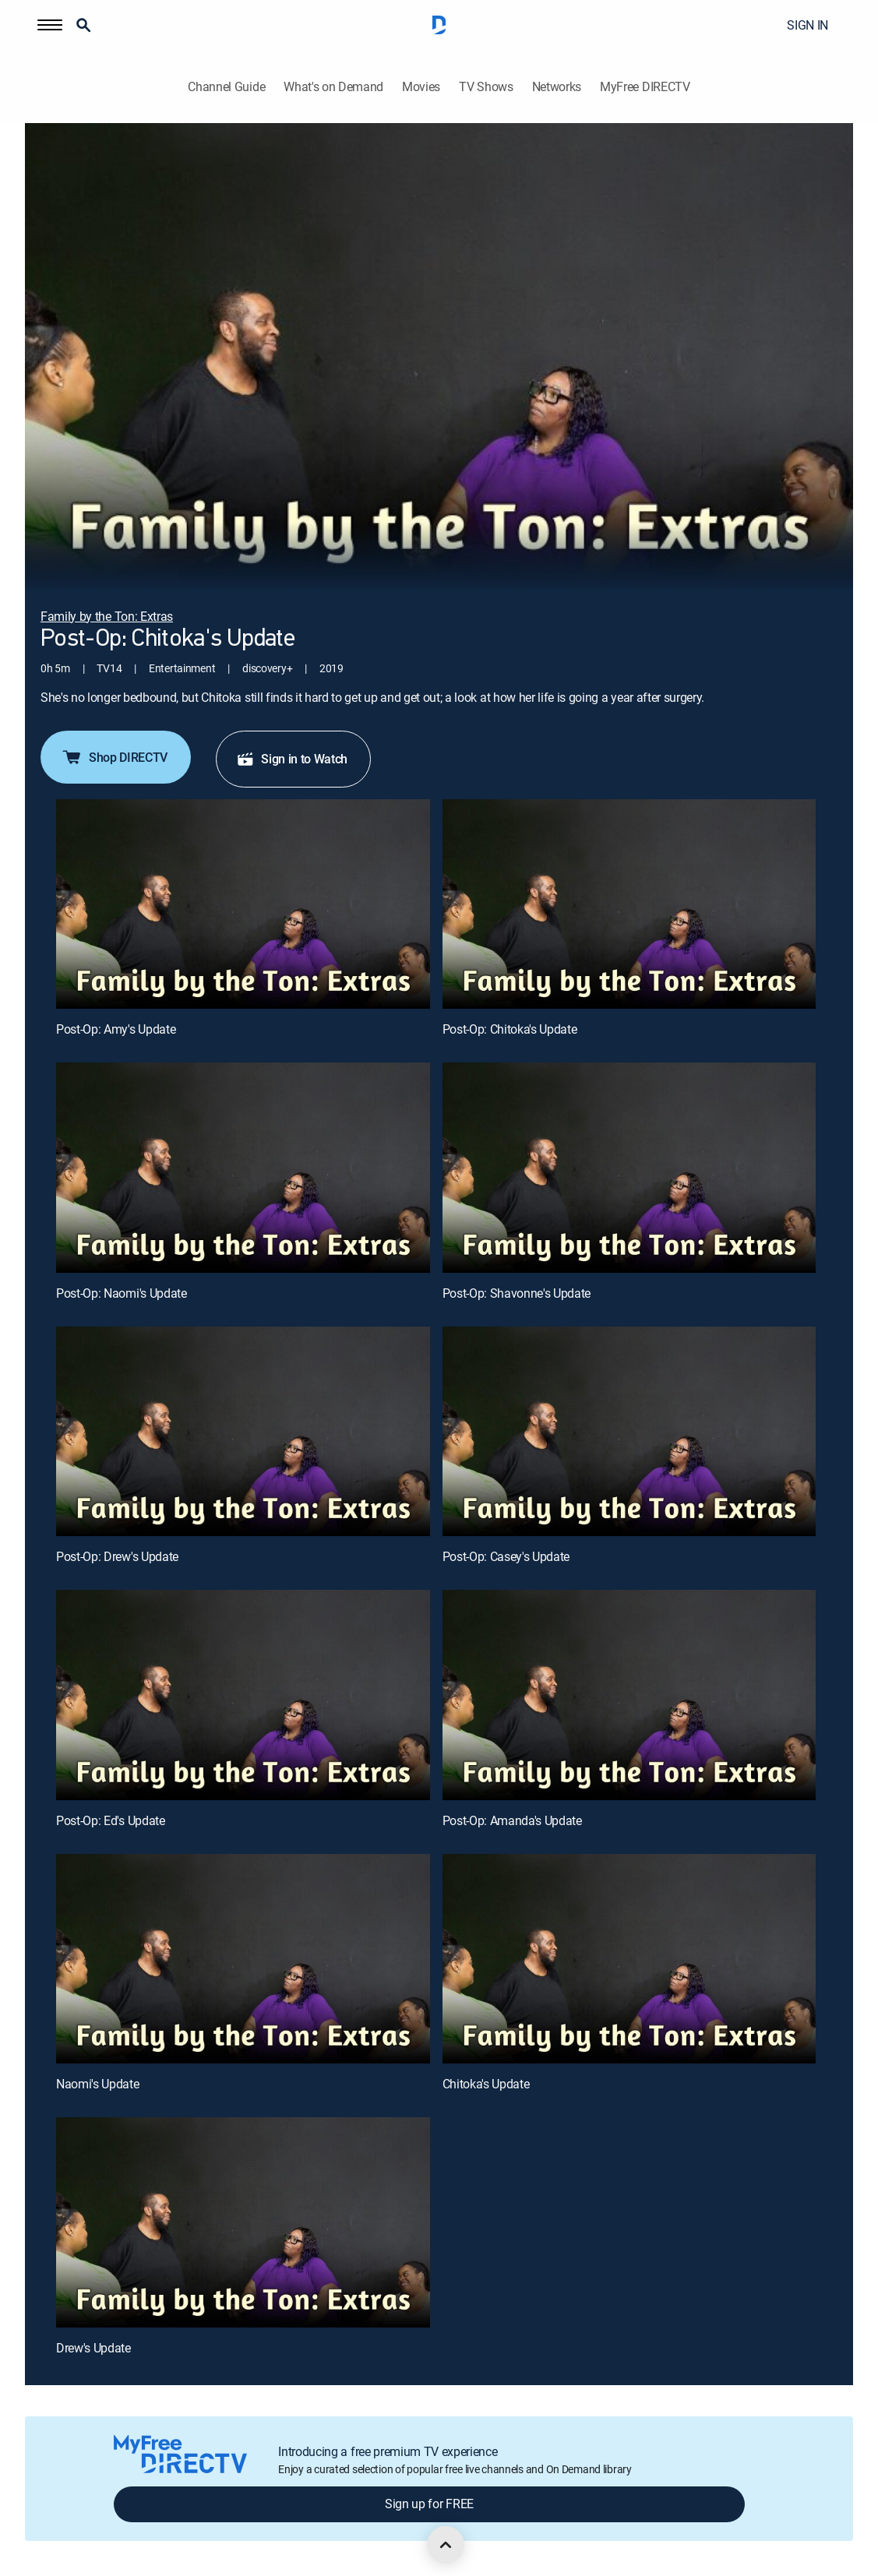 The image size is (878, 2576). I want to click on [Naomi's Update, 9 out of 11], so click(243, 1959).